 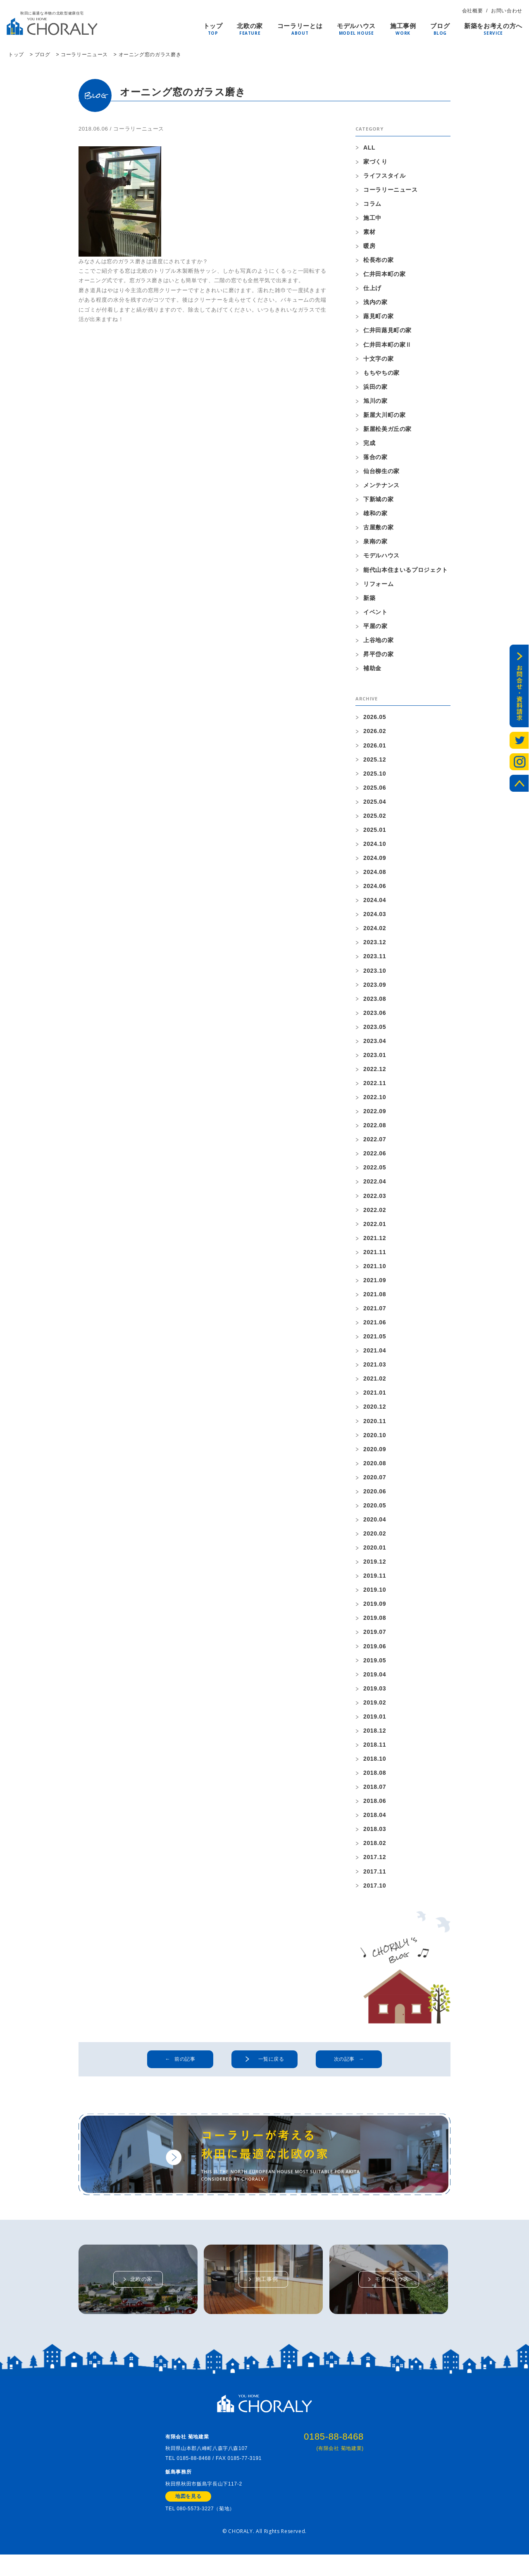 I want to click on 2022.06, so click(x=374, y=1158).